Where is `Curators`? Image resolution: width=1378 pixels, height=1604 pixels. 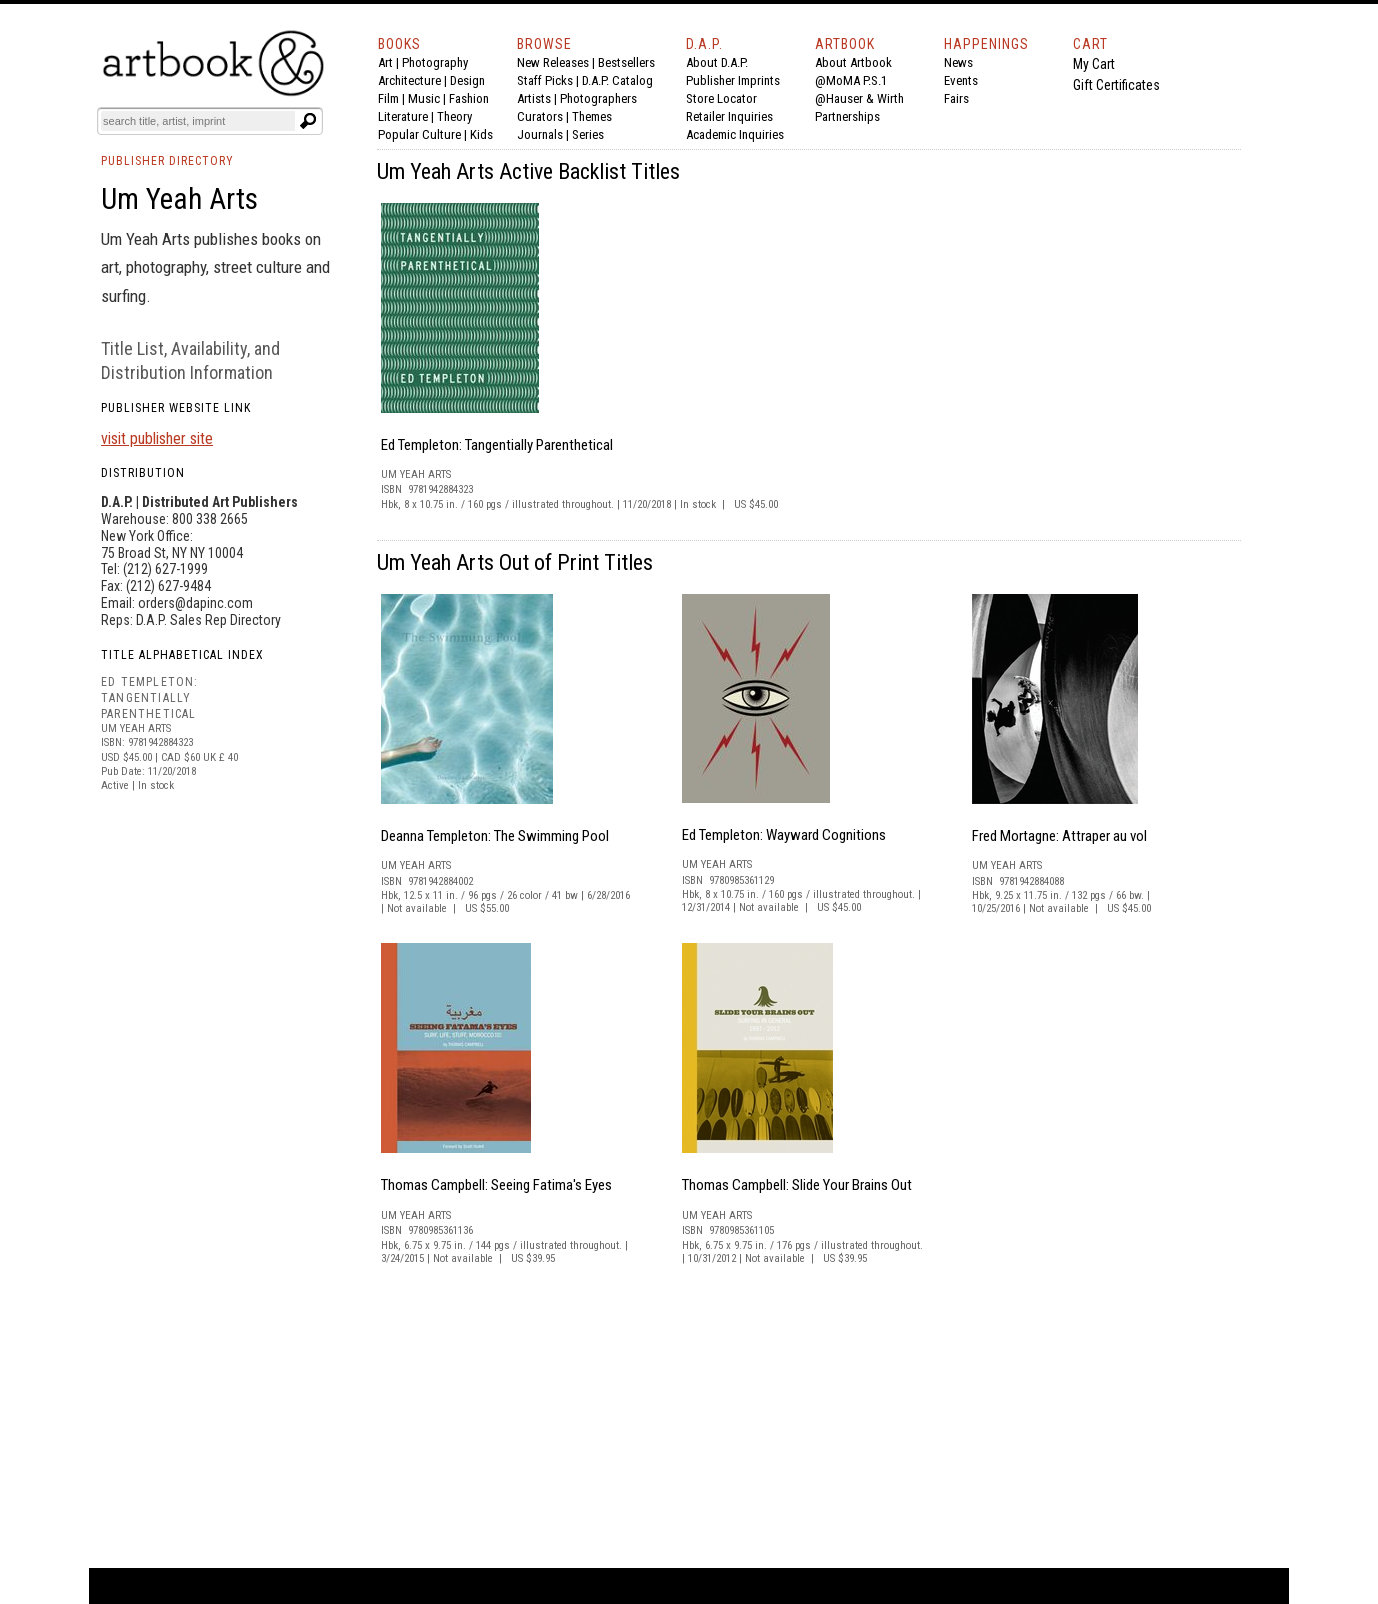
Curators is located at coordinates (540, 116).